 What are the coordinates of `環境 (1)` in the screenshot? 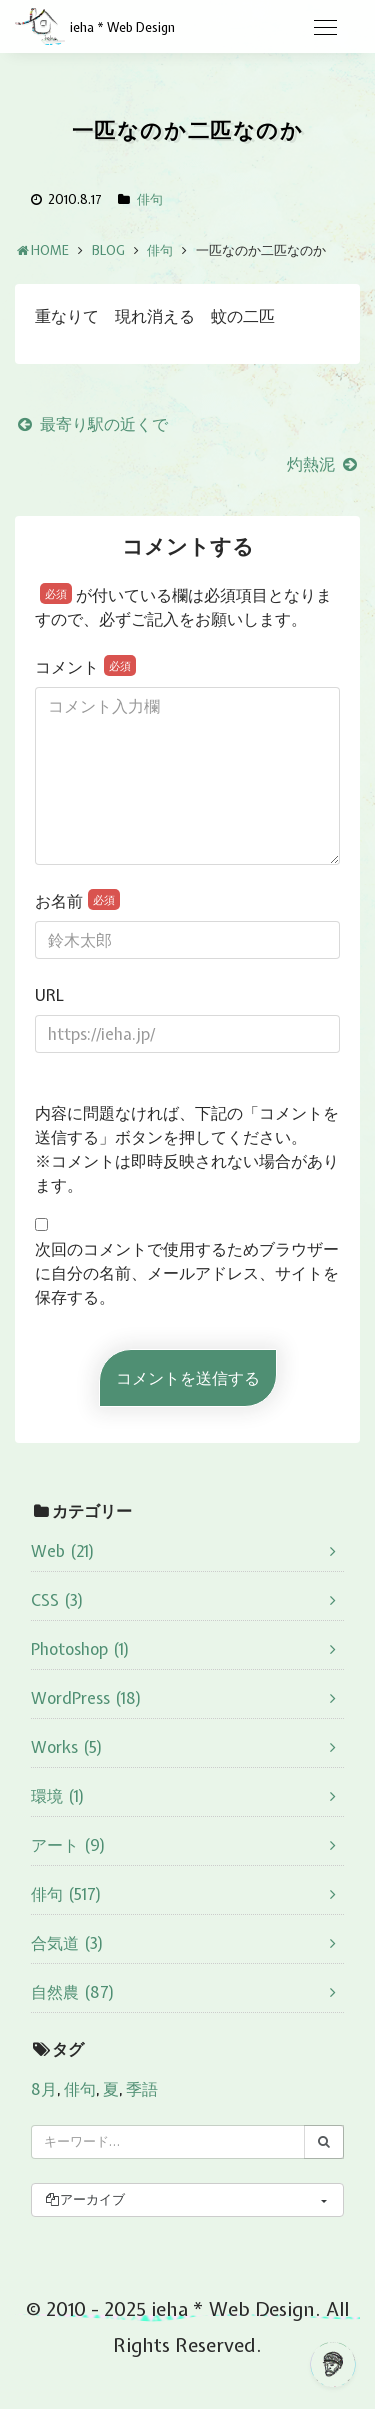 It's located at (58, 1796).